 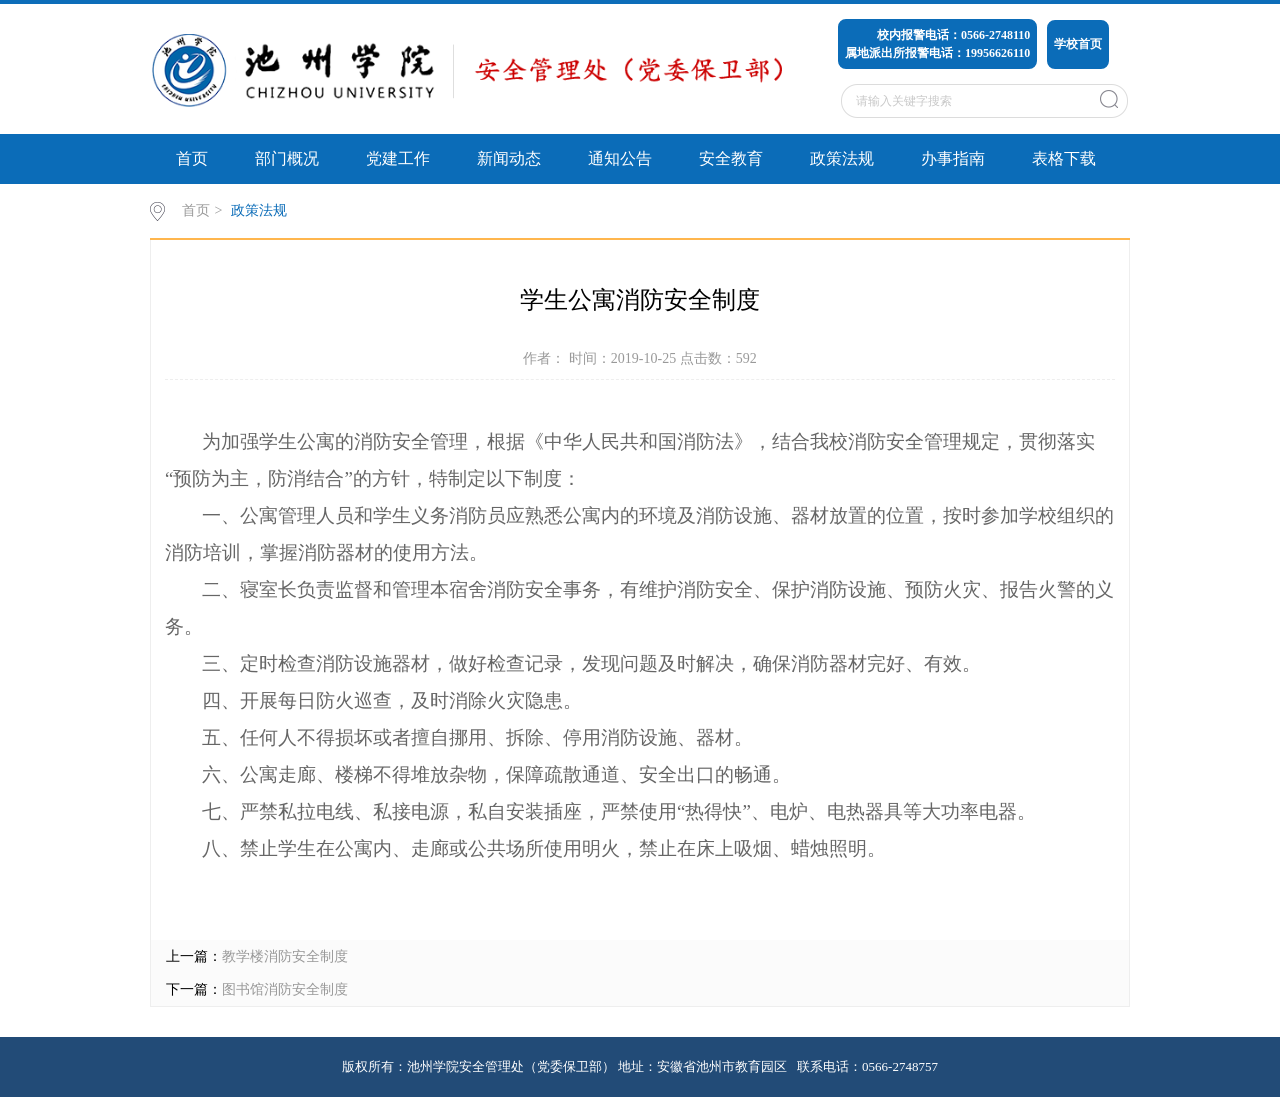 I want to click on 通知公告, so click(x=620, y=158).